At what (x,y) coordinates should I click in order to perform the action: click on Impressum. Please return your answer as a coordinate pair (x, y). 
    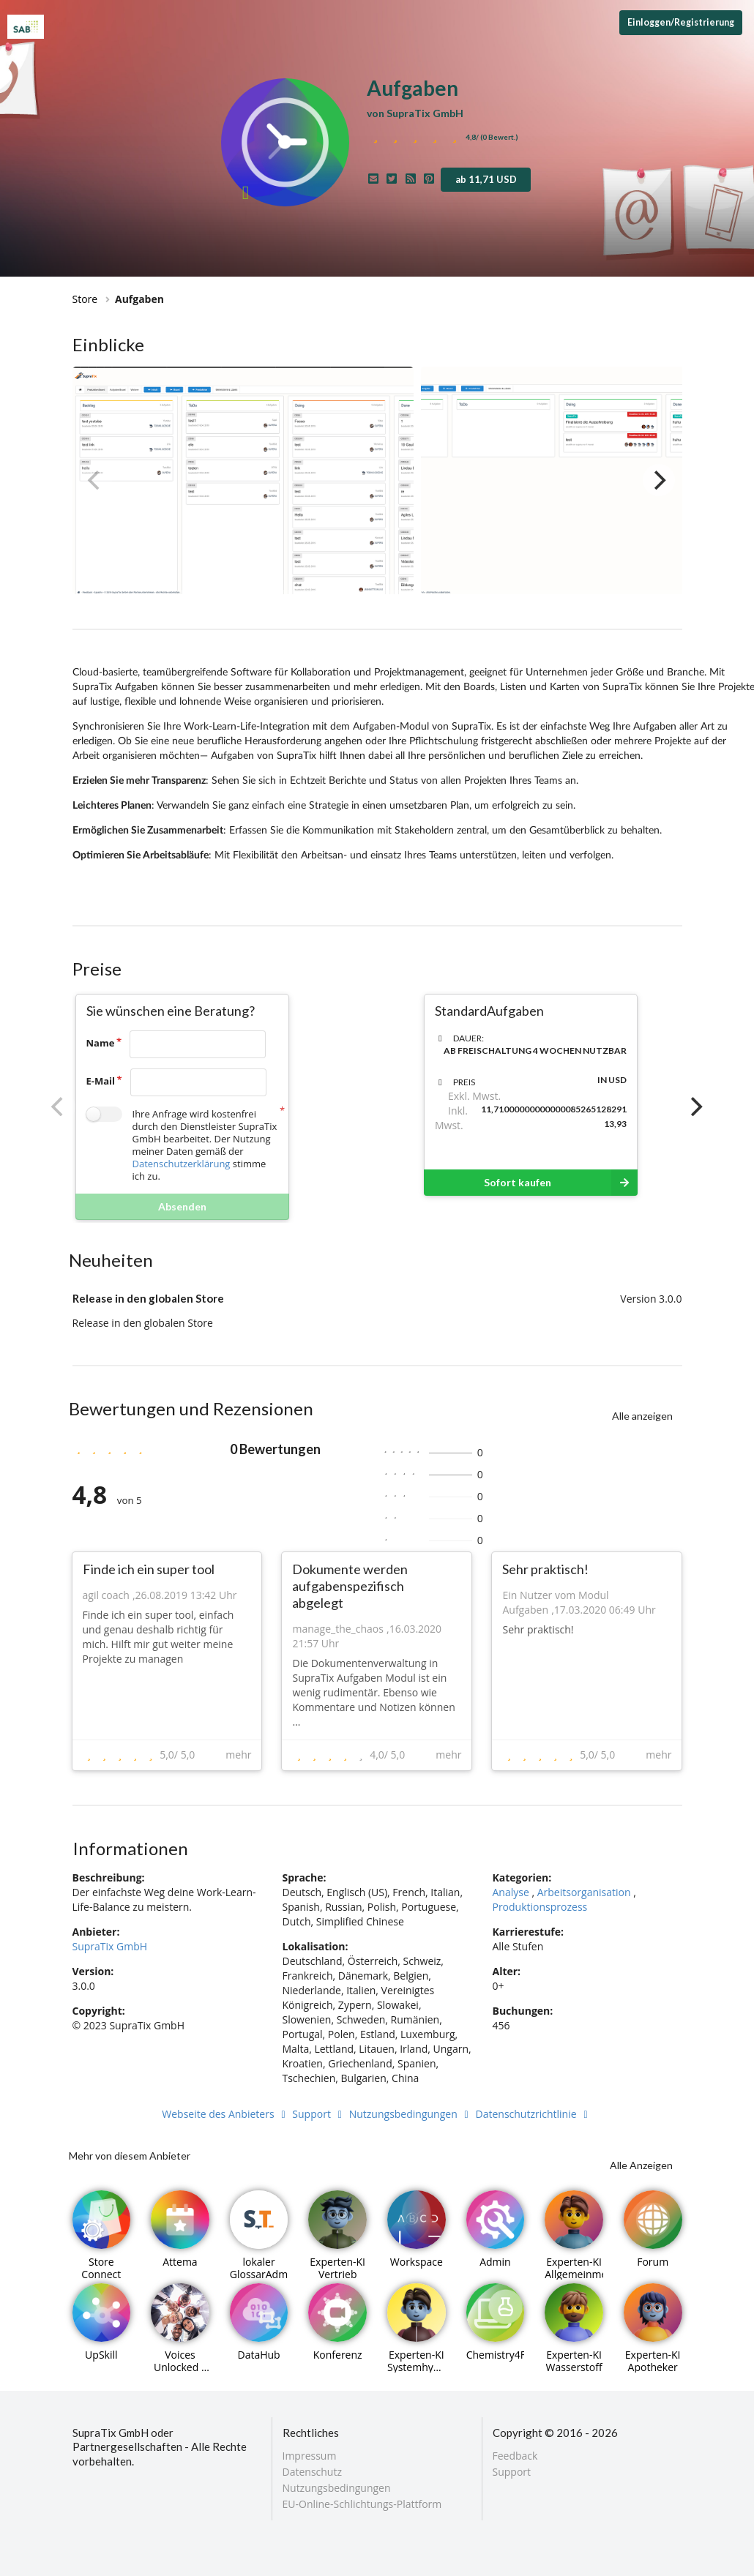
    Looking at the image, I should click on (310, 2456).